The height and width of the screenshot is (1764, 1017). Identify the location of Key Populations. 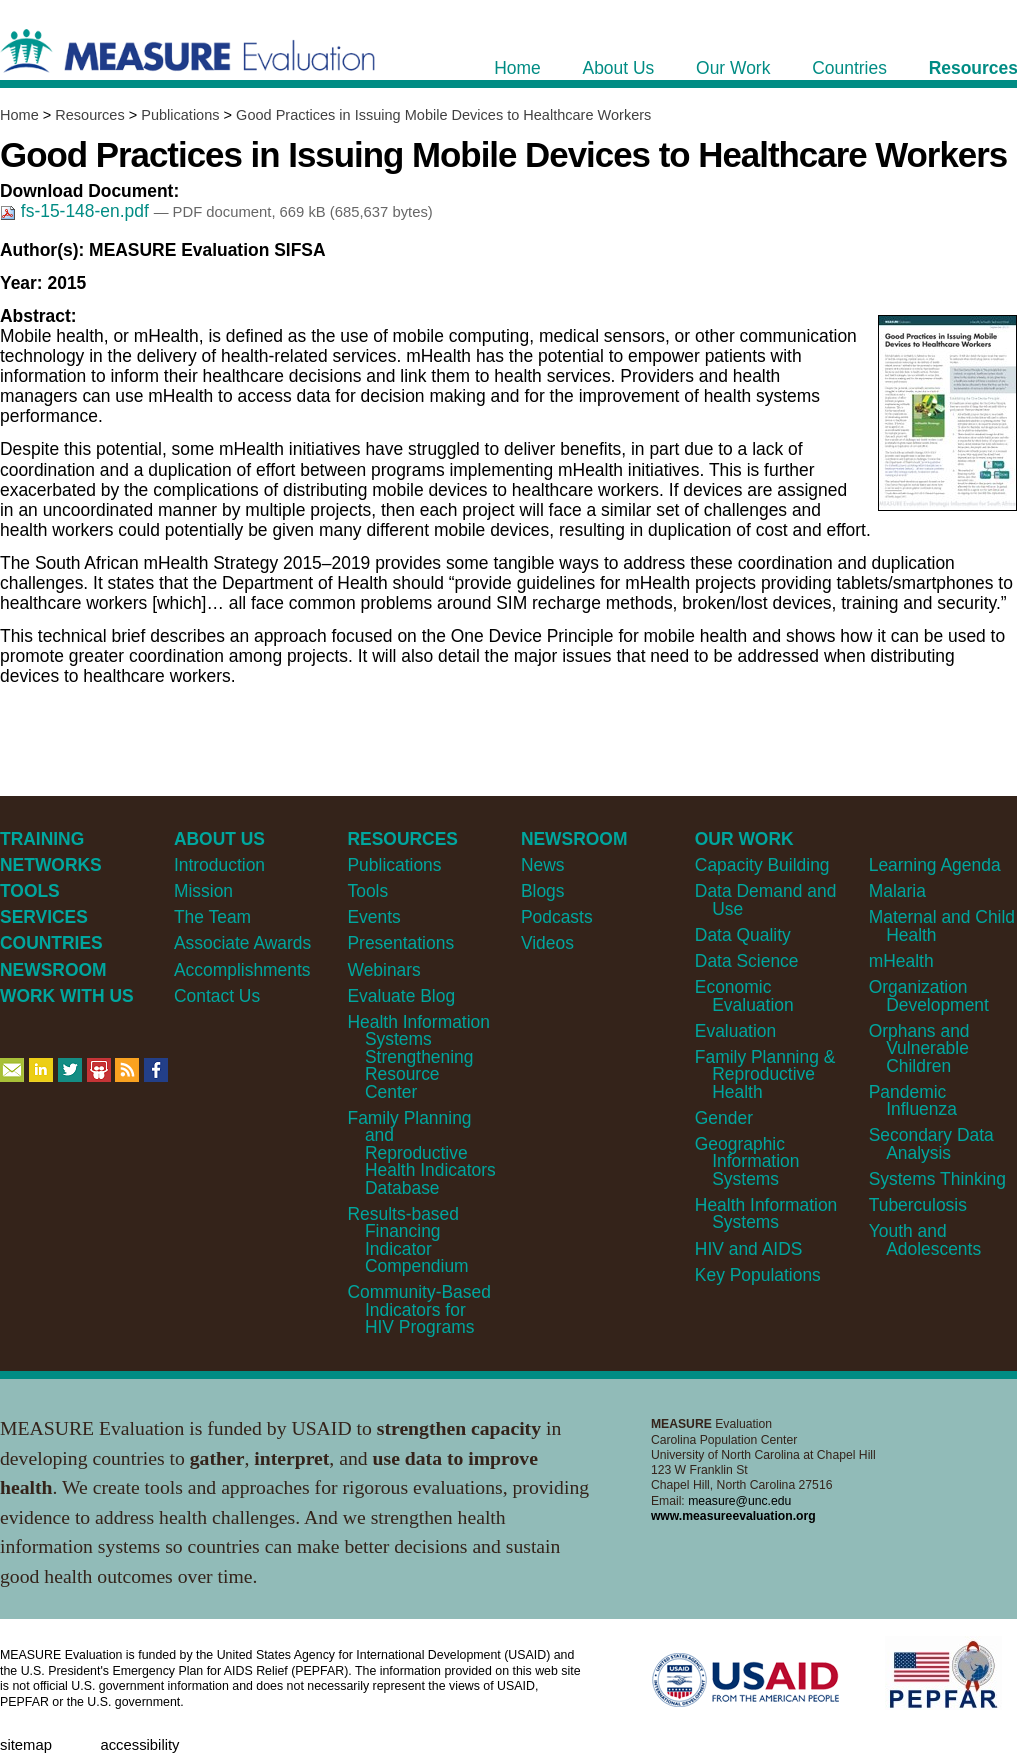
(758, 1275).